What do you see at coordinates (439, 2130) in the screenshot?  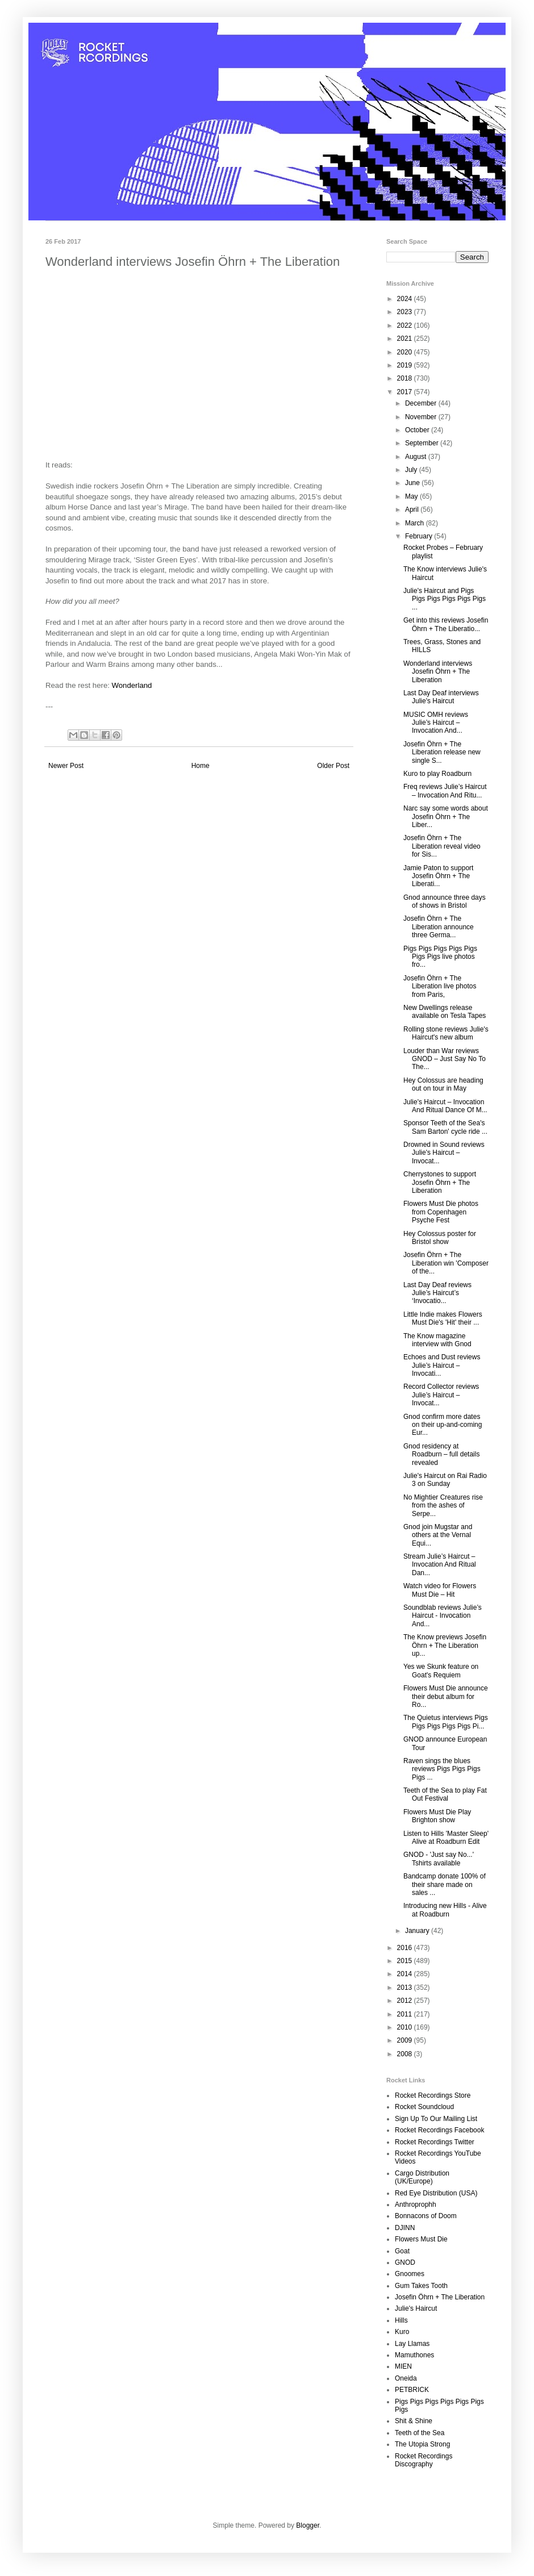 I see `Rocket Recordings Facebook` at bounding box center [439, 2130].